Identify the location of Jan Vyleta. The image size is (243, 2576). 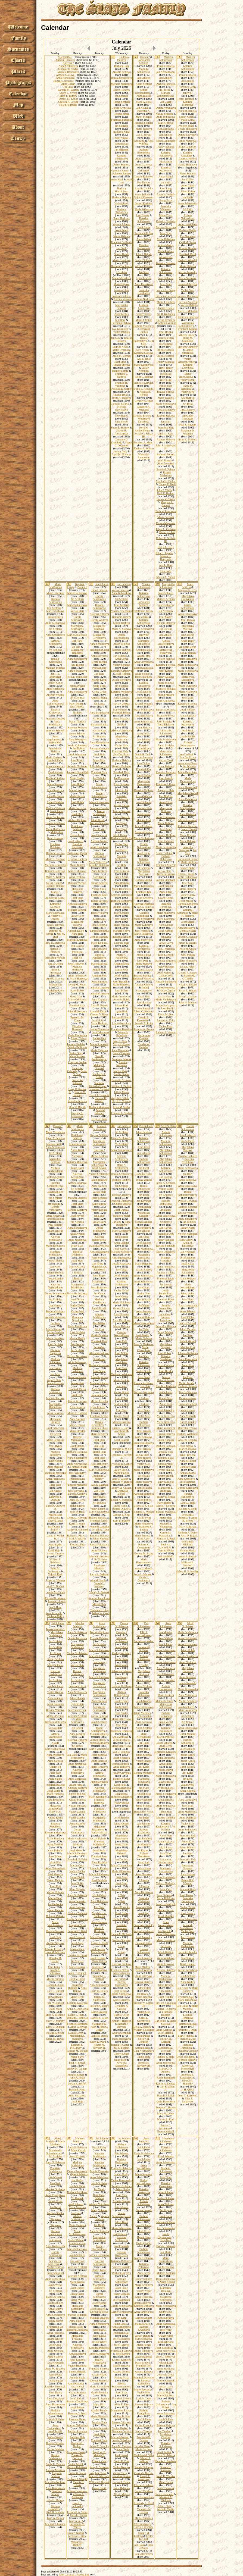
(99, 1293).